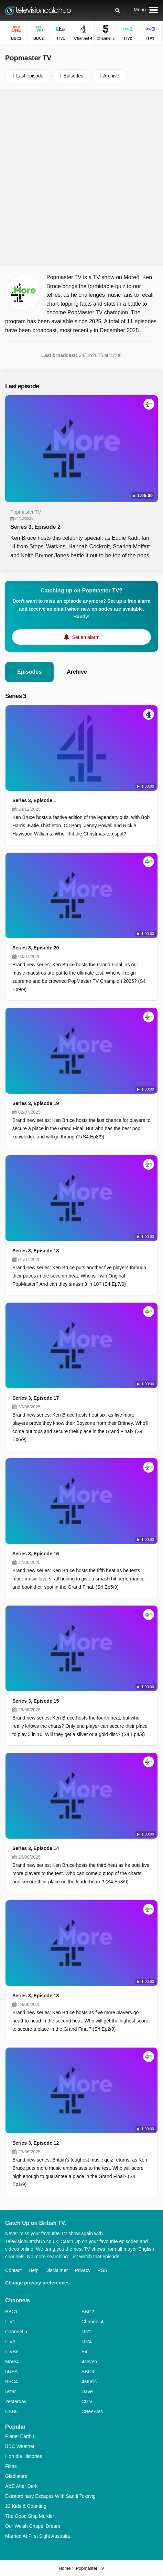 The height and width of the screenshot is (2576, 163). What do you see at coordinates (35, 1250) in the screenshot?
I see `Series 3, Episode 18` at bounding box center [35, 1250].